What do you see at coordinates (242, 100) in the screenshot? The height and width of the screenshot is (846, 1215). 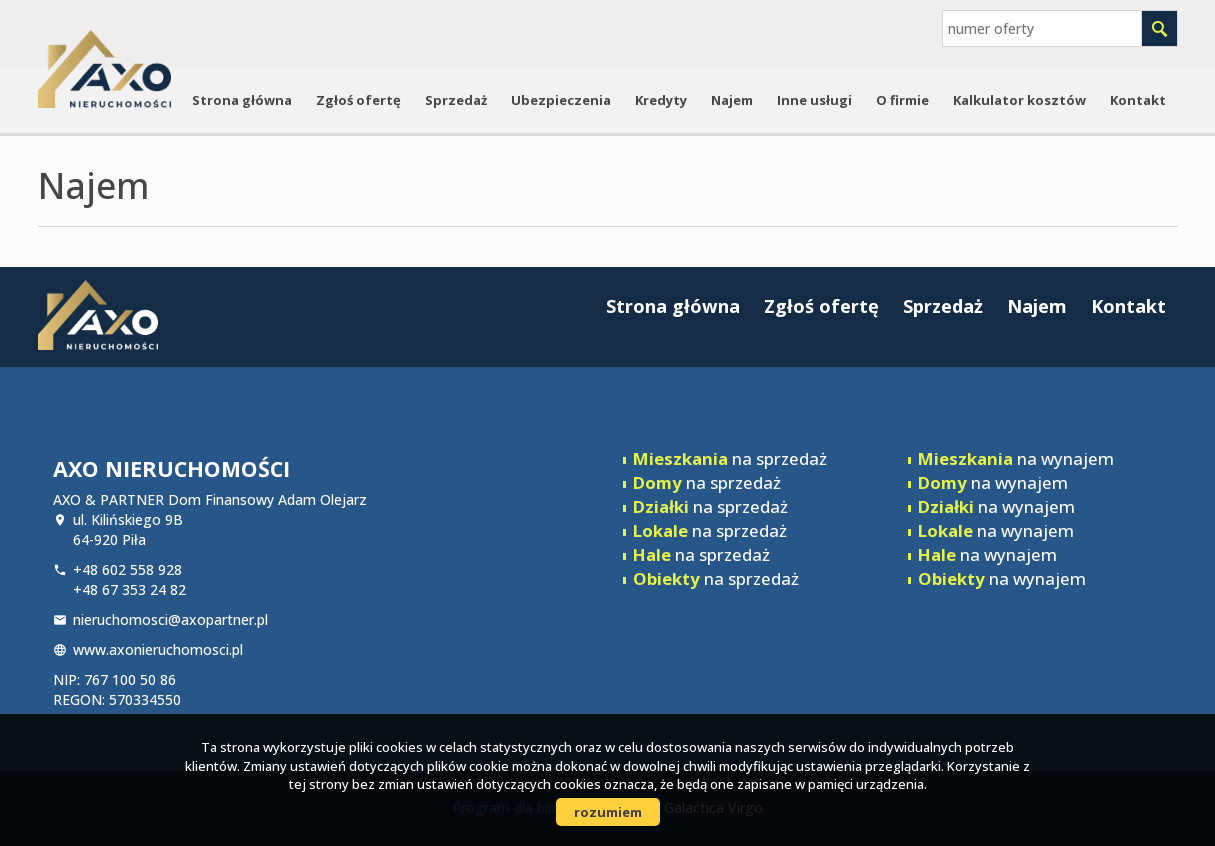 I see `Strona główna` at bounding box center [242, 100].